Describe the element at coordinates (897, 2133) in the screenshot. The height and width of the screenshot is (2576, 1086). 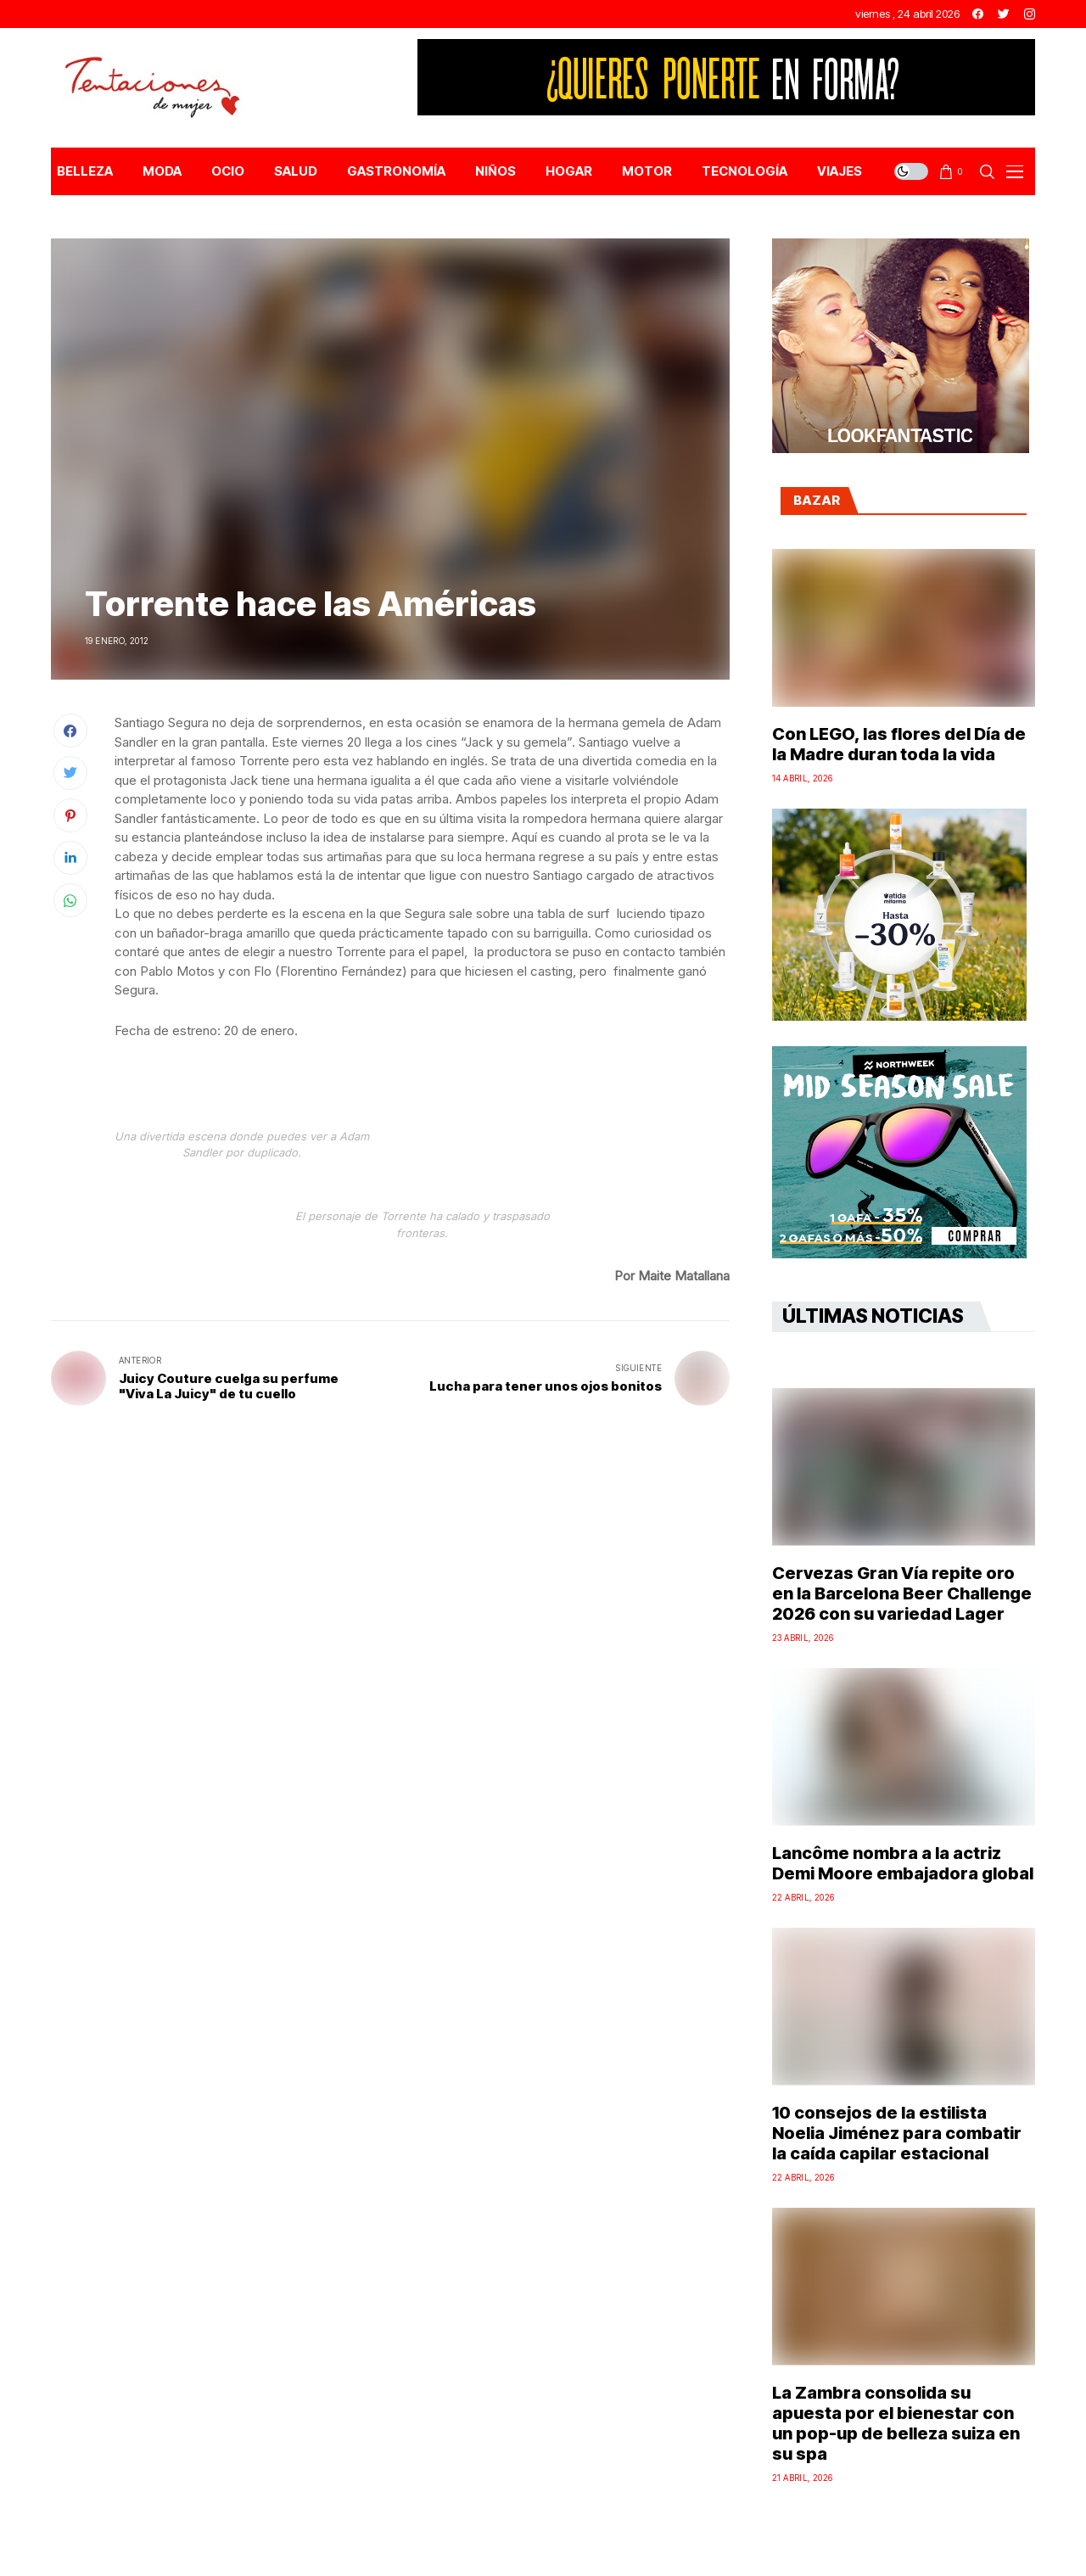
I see `10 consejos de la estilista Noelia Jiménez para combatir la caída capilar estacional` at that location.